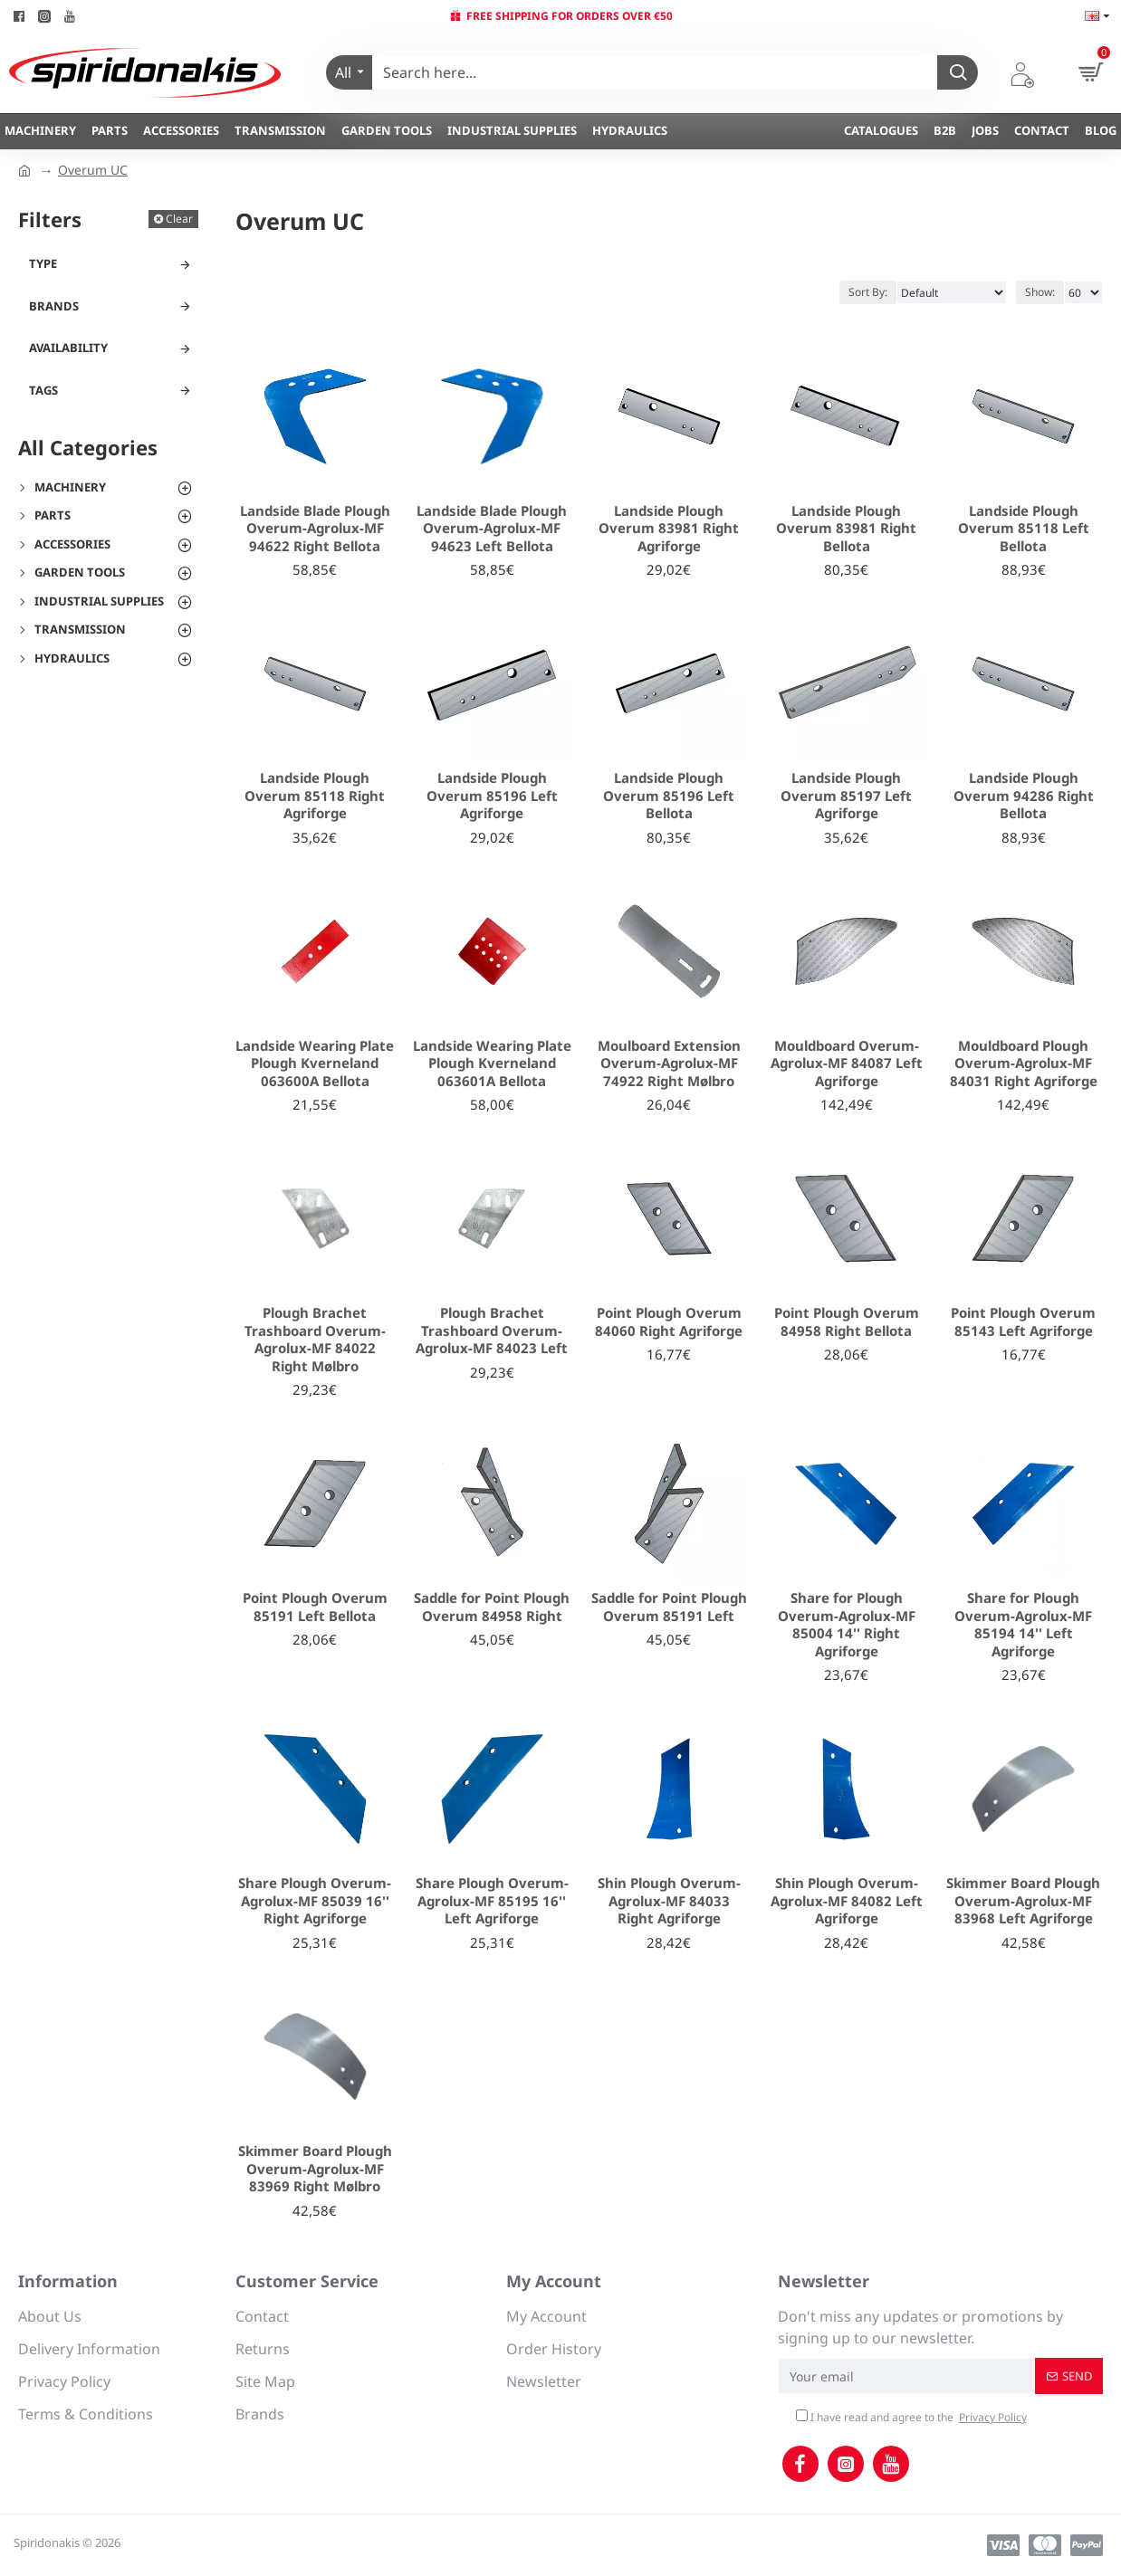 This screenshot has width=1121, height=2576. Describe the element at coordinates (43, 263) in the screenshot. I see `Type` at that location.